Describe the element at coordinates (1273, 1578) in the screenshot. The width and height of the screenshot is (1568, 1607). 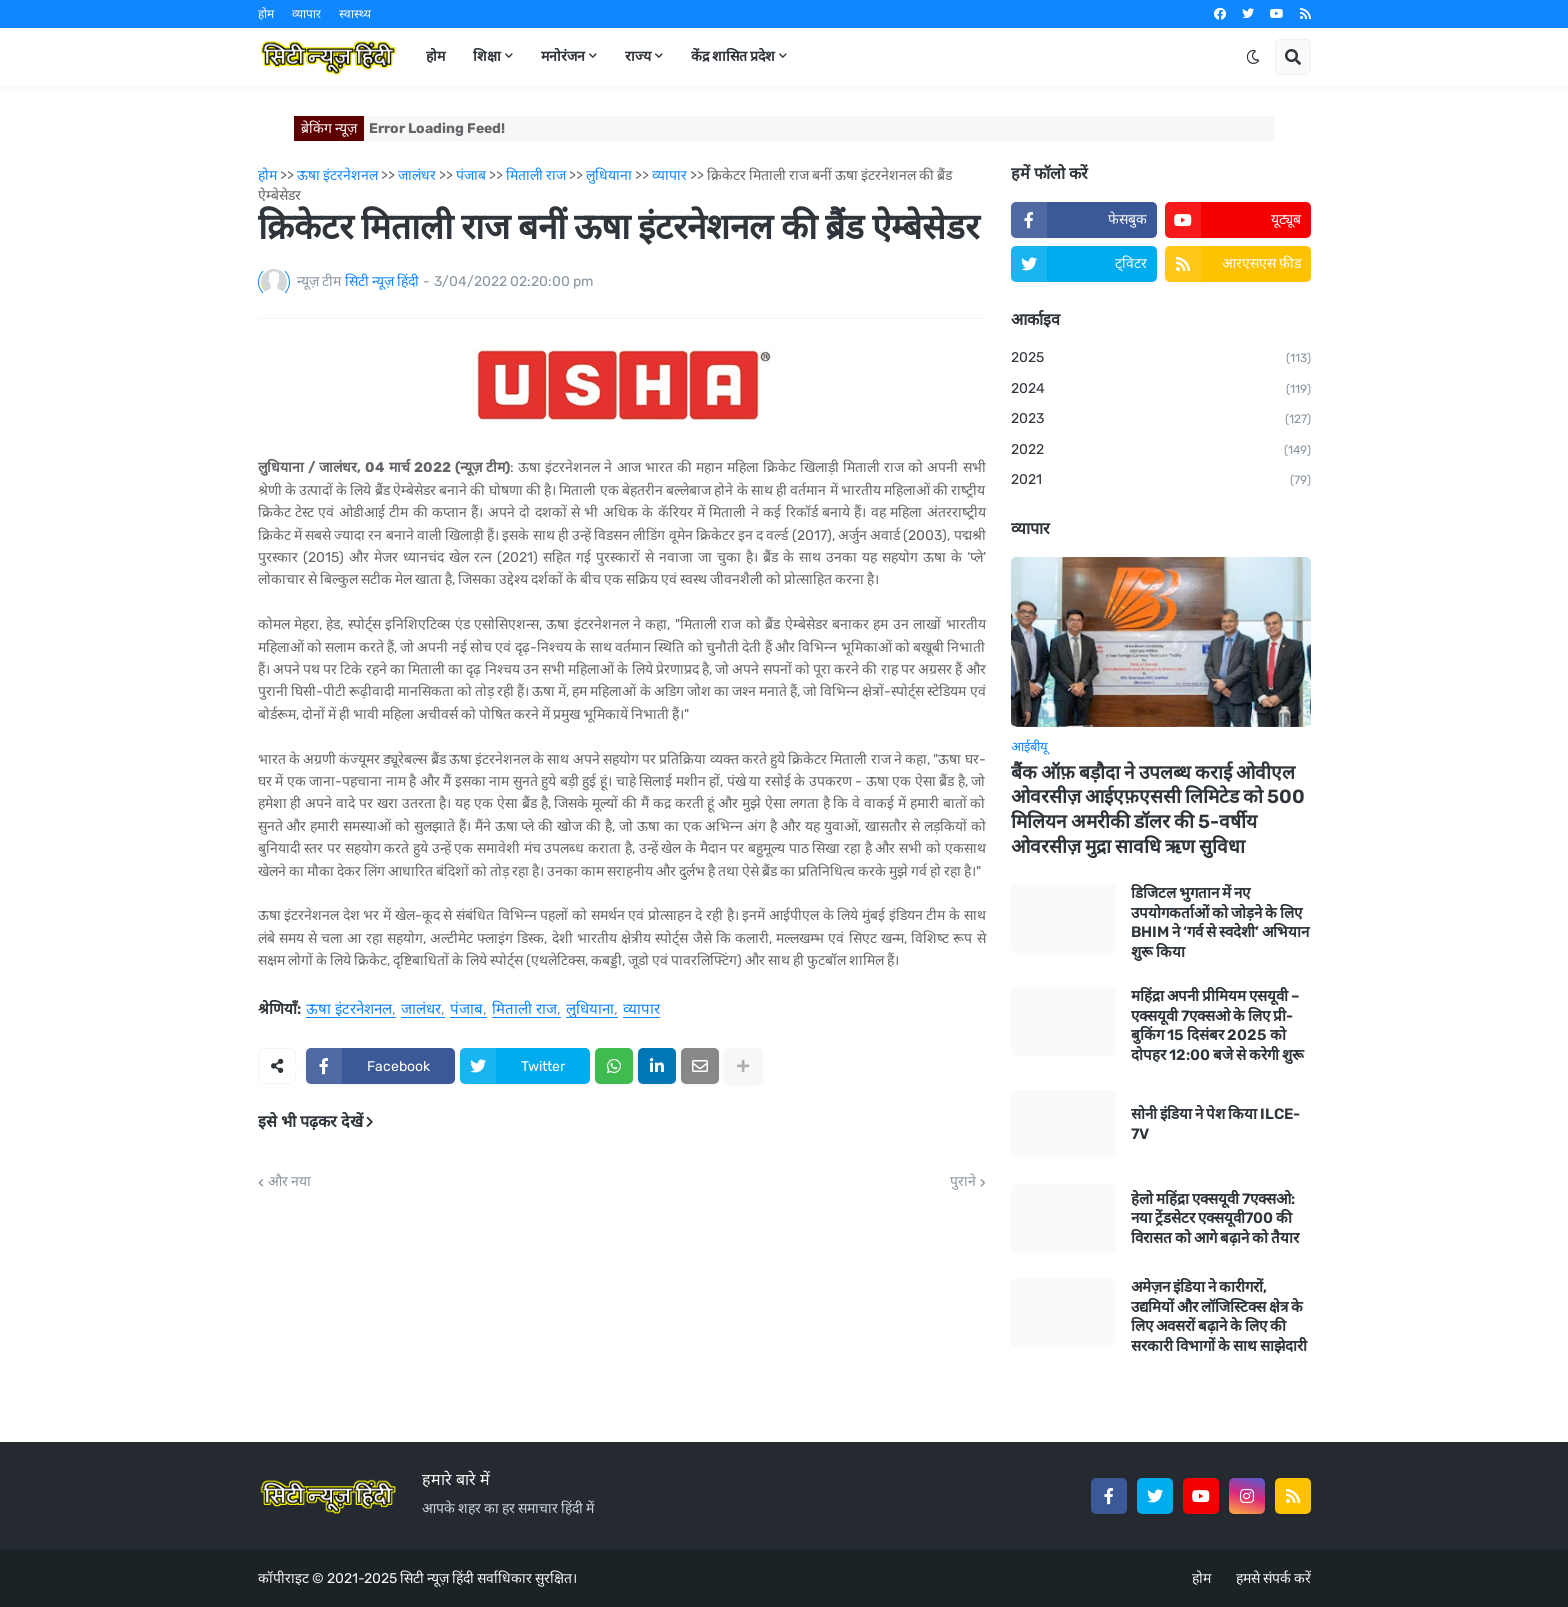
I see `हमसे संपर्क करें` at that location.